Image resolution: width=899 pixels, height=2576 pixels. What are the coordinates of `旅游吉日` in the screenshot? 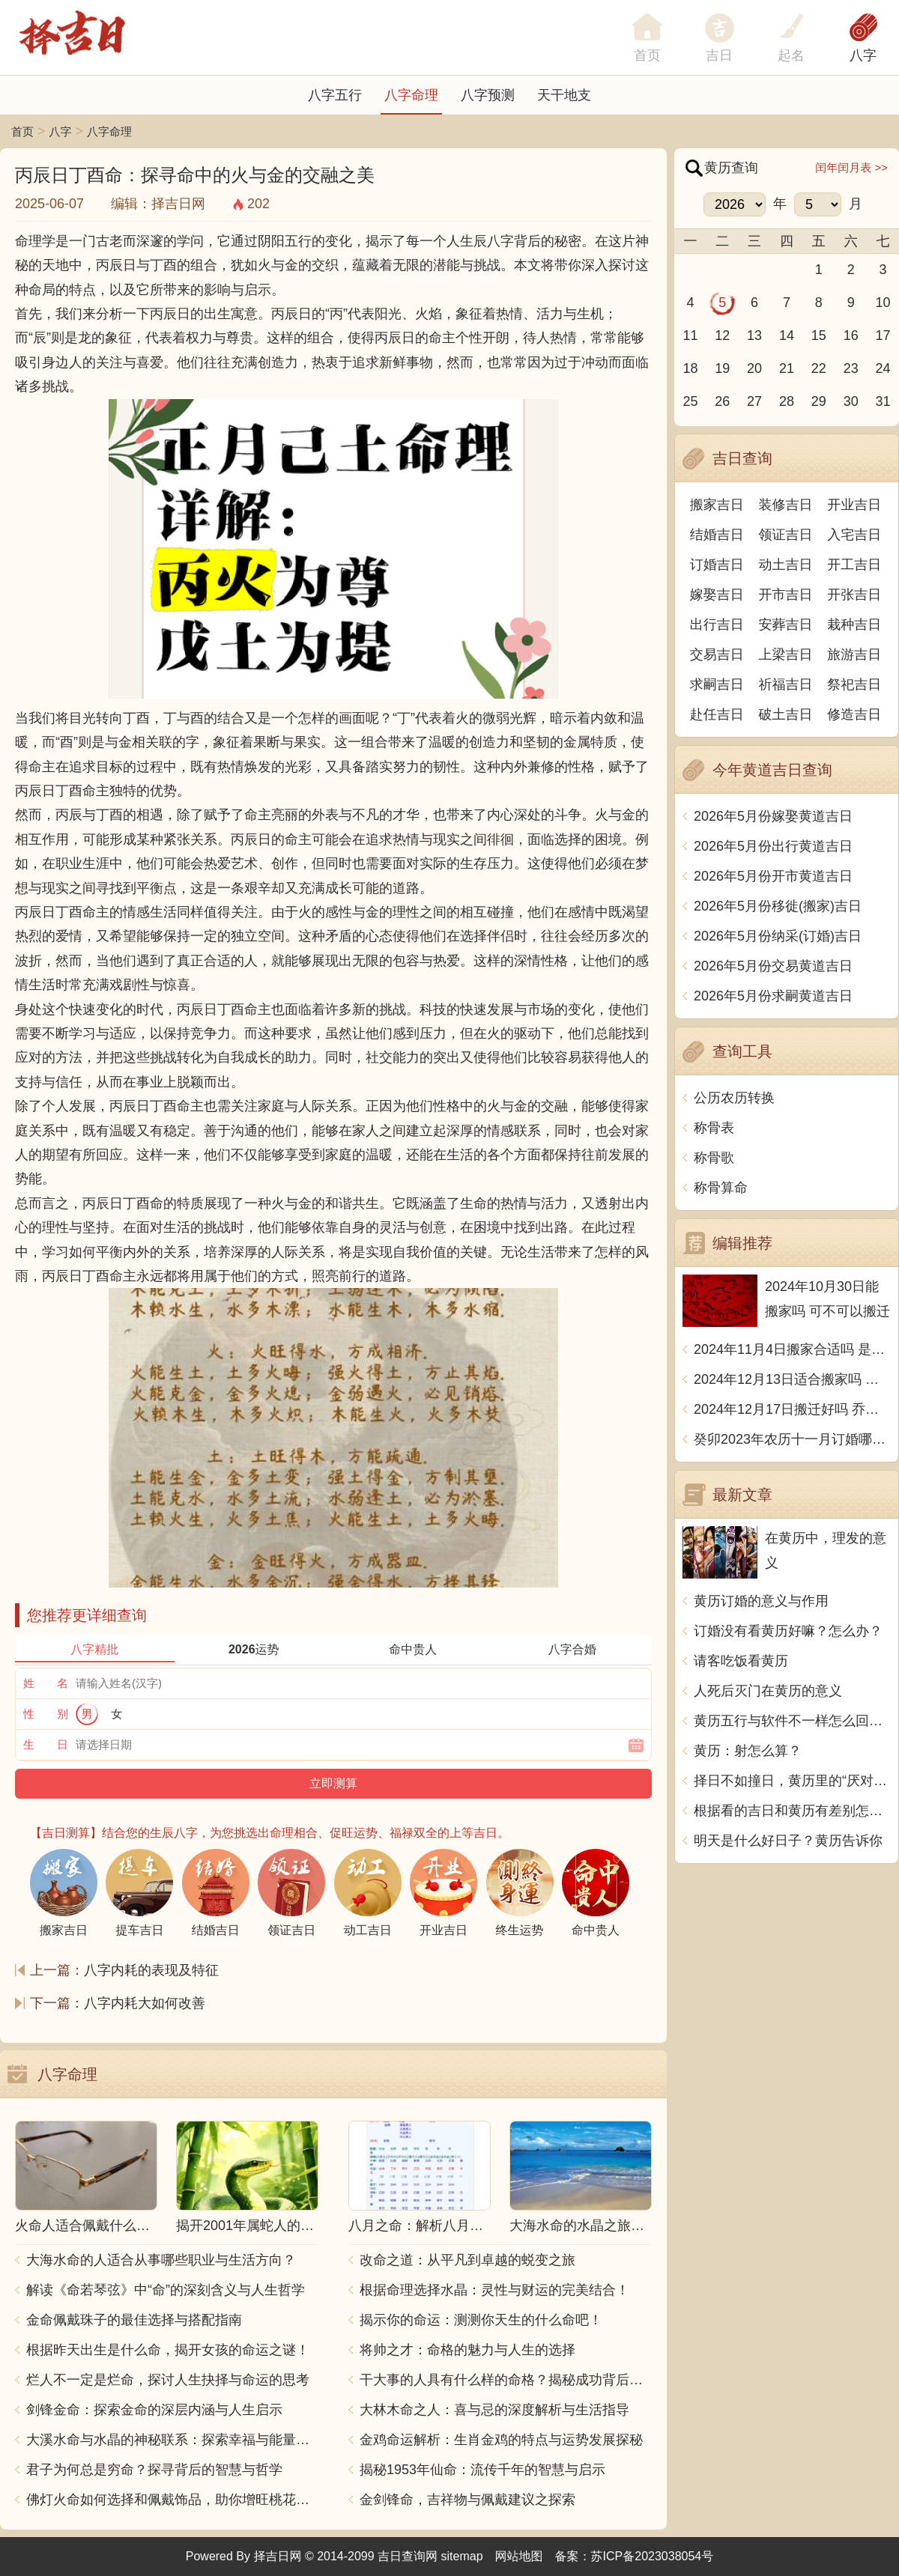 It's located at (854, 654).